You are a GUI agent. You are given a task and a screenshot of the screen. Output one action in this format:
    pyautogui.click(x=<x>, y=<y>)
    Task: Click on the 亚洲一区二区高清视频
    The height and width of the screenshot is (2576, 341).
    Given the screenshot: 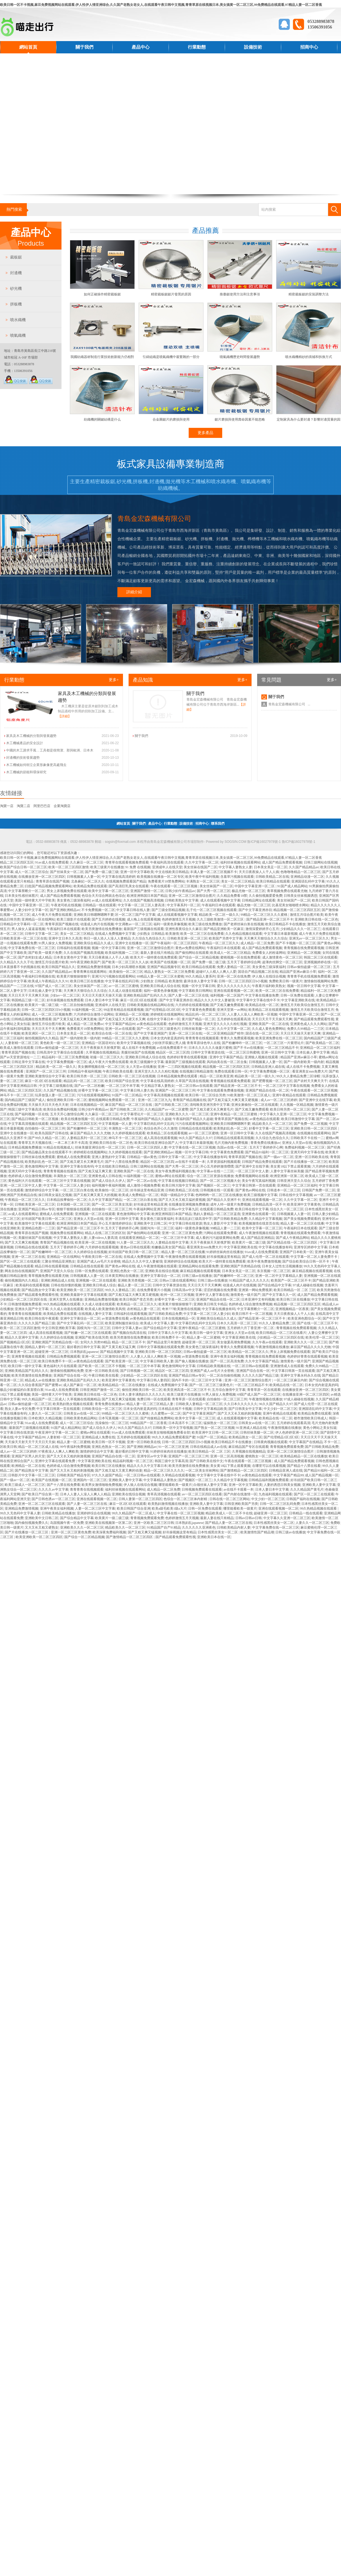 What is the action you would take?
    pyautogui.click(x=227, y=1456)
    